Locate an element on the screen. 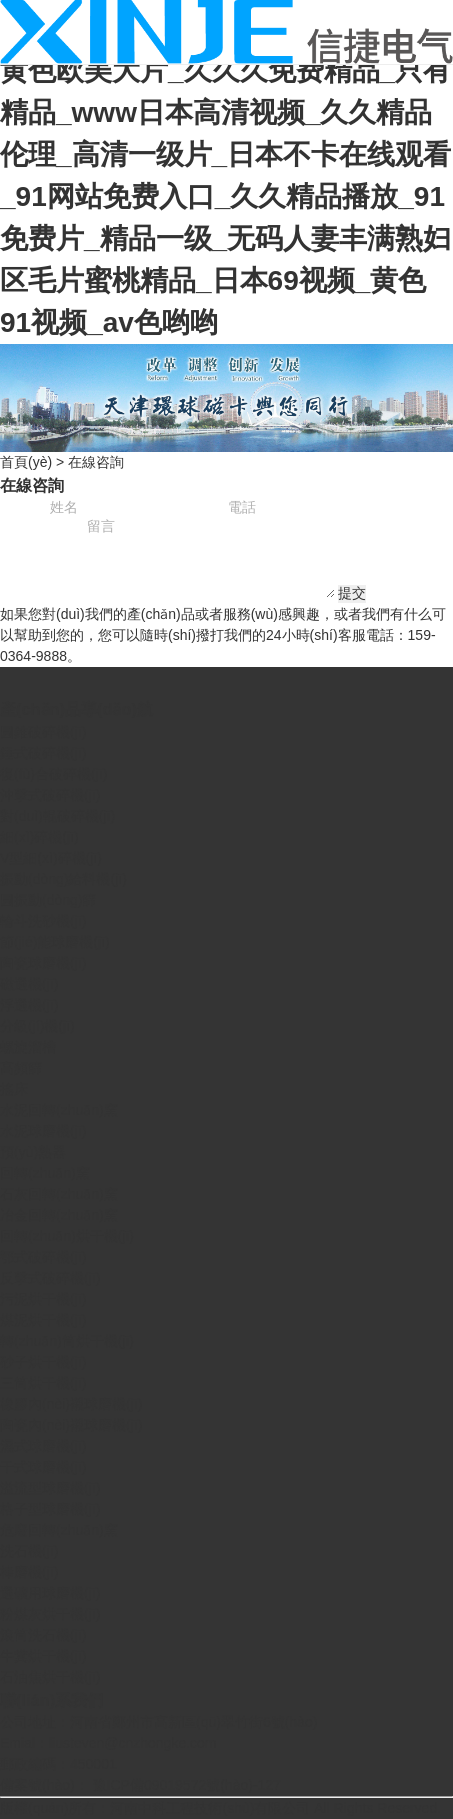 This screenshot has height=1819, width=453. 節(jié)能球磨機(jī) is located at coordinates (55, 942).